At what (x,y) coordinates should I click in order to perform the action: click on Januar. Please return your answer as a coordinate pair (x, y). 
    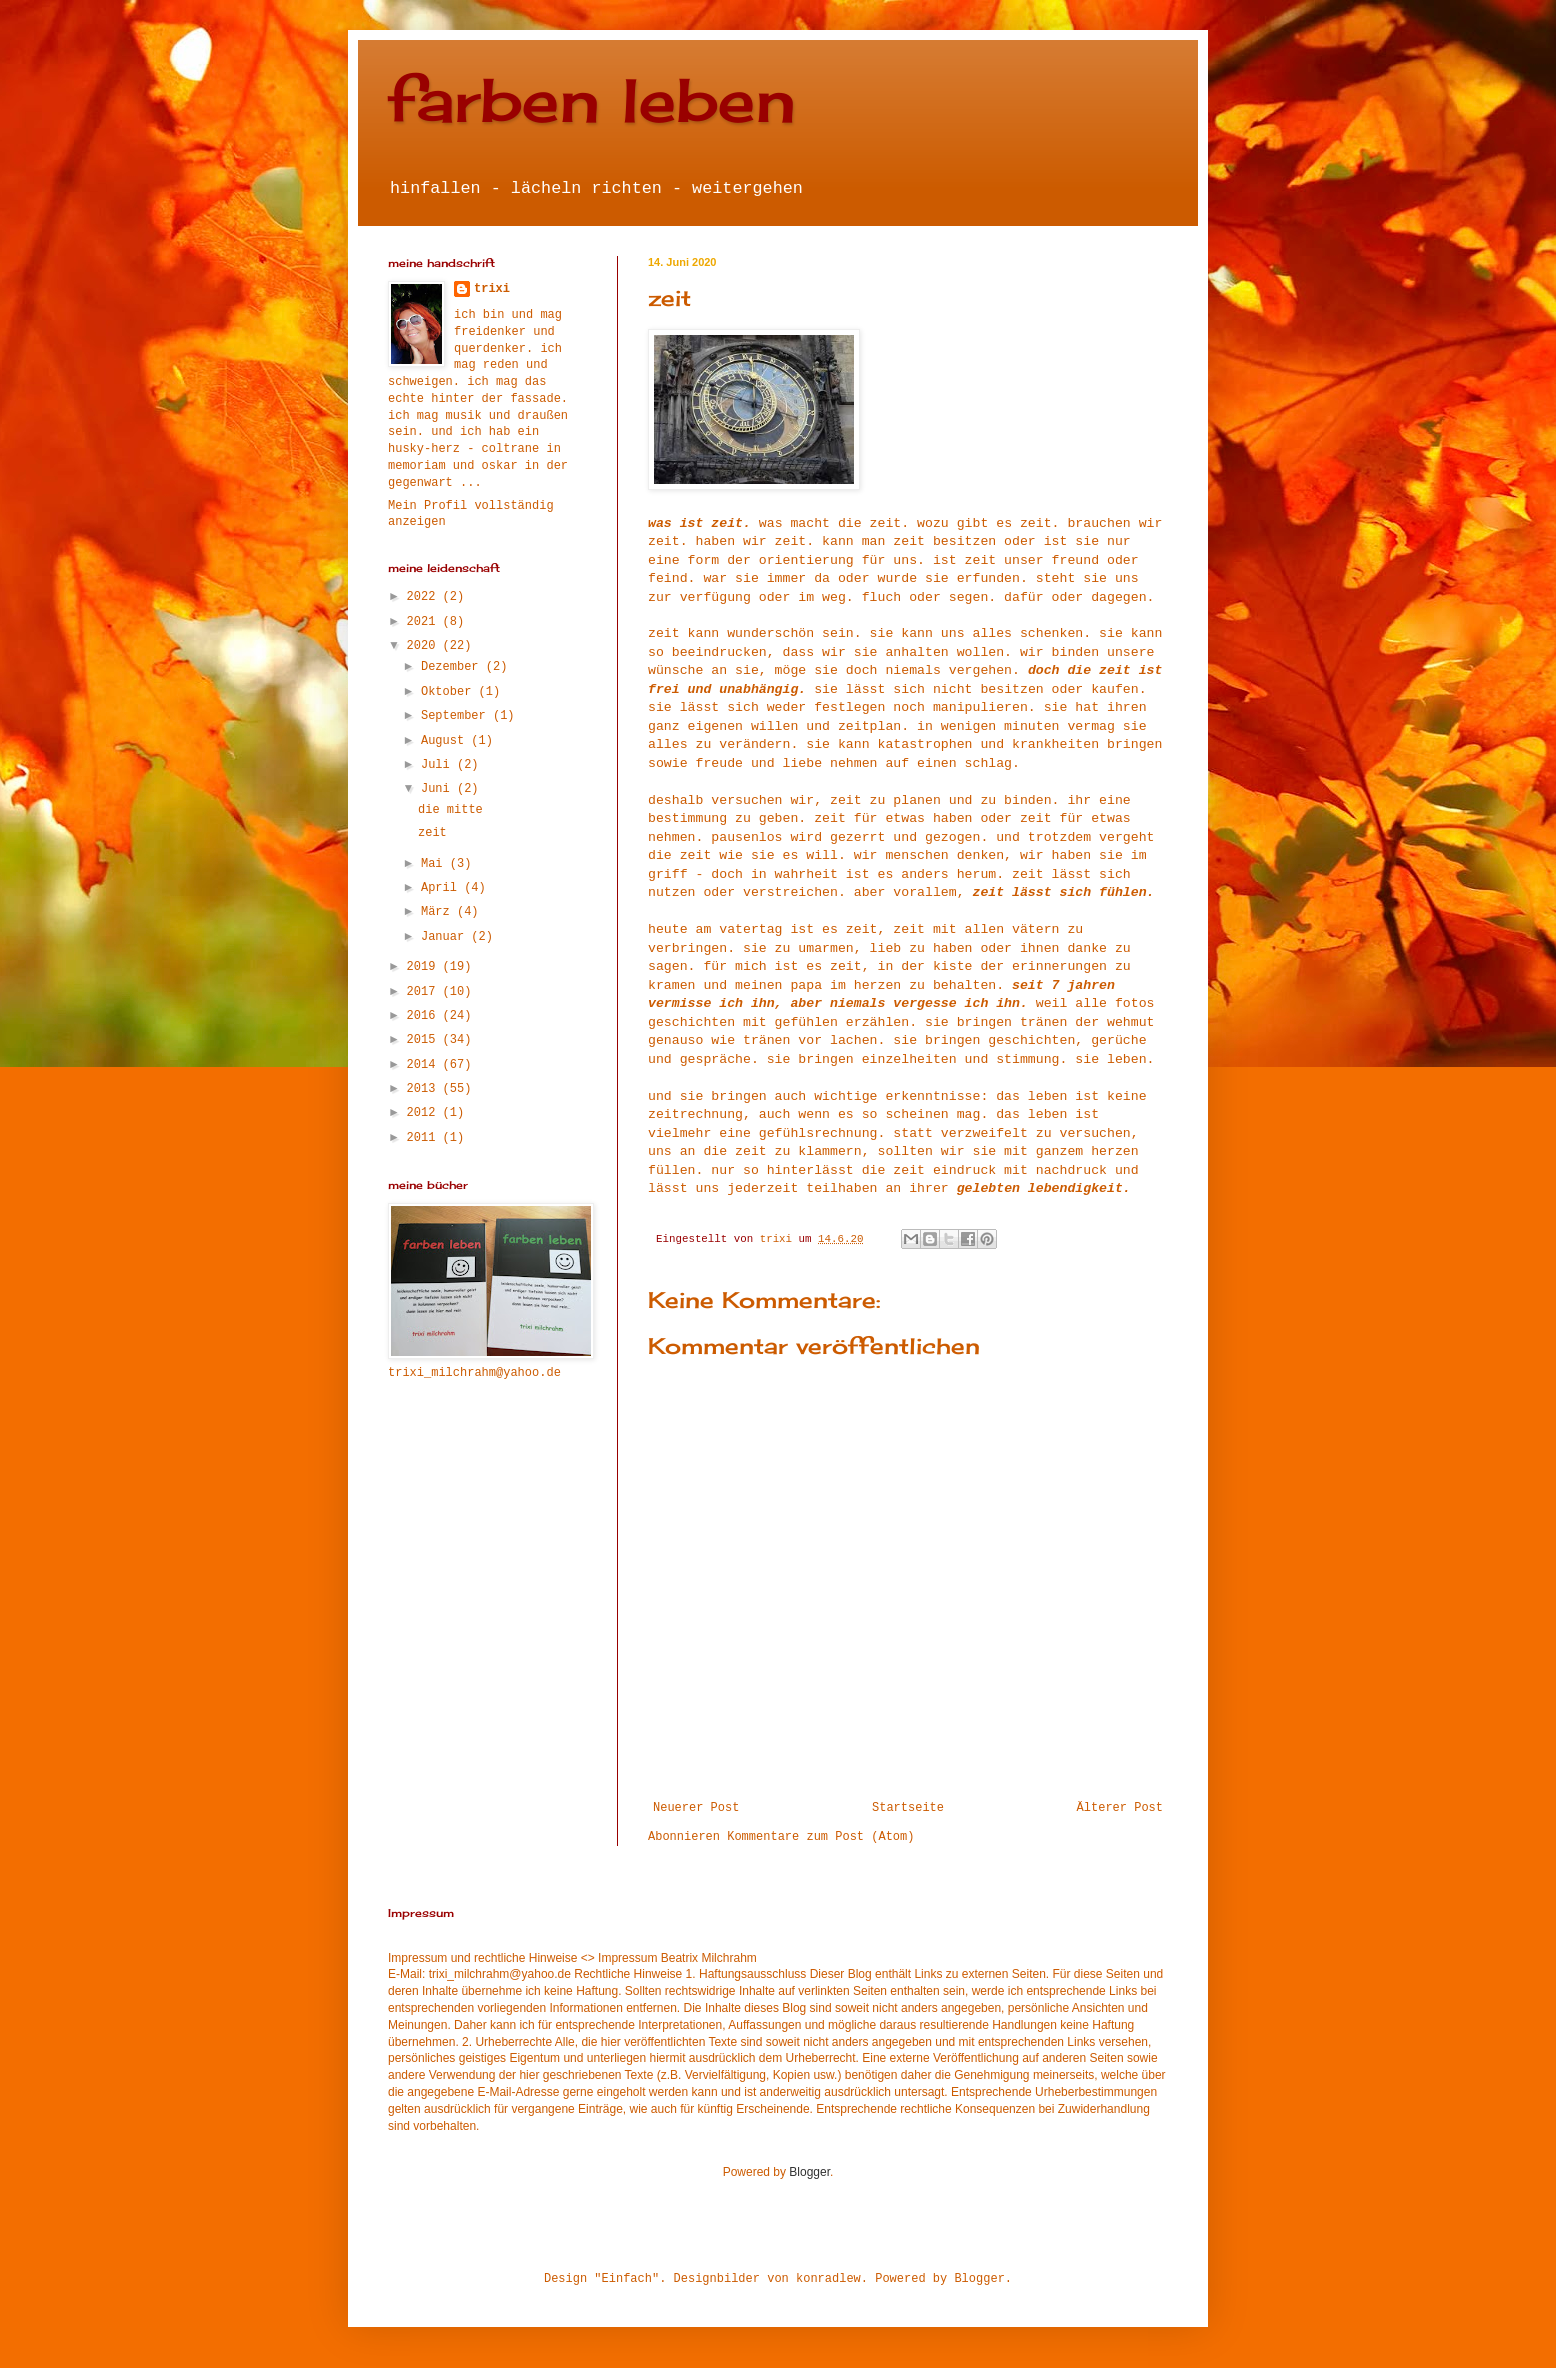
    Looking at the image, I should click on (446, 937).